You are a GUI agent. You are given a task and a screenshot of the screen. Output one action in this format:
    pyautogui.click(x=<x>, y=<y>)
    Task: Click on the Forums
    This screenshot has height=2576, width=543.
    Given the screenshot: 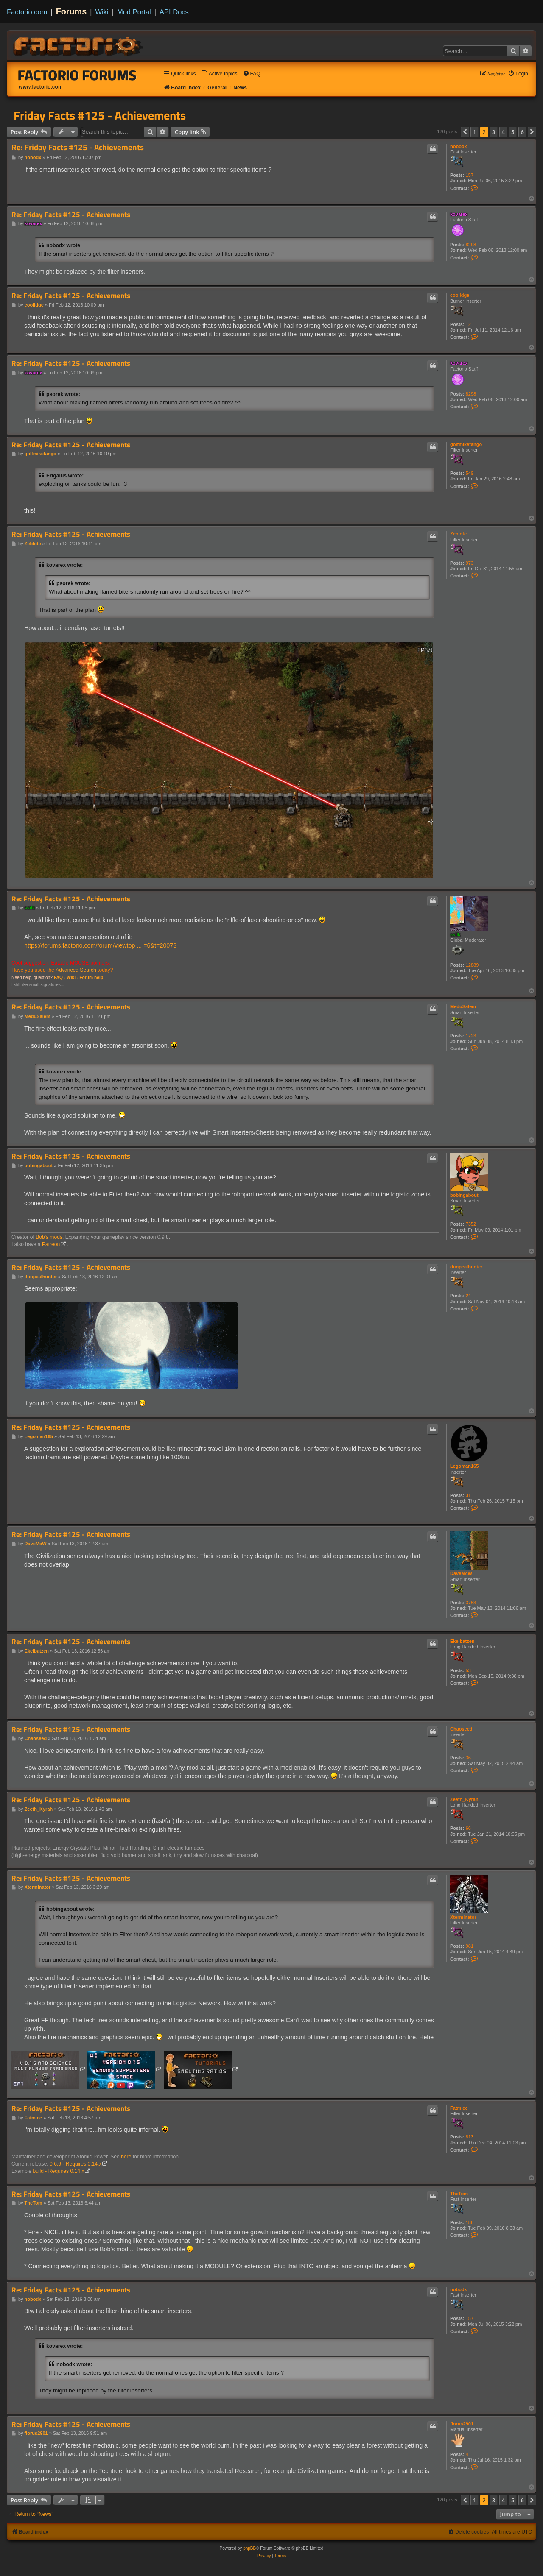 What is the action you would take?
    pyautogui.click(x=71, y=11)
    